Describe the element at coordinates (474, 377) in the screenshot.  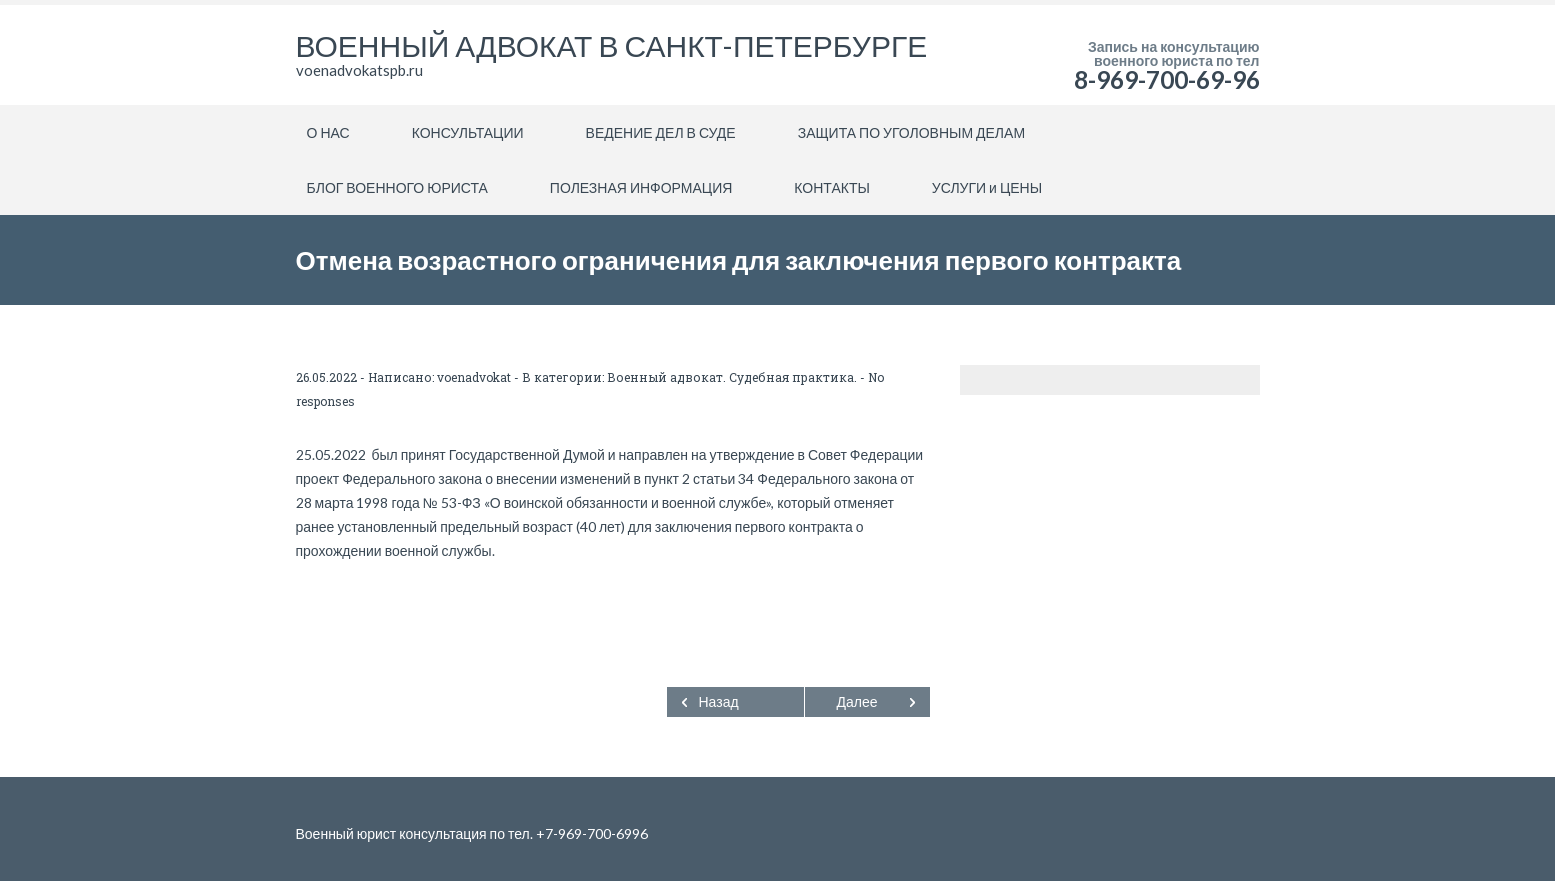
I see `voenadvokat` at that location.